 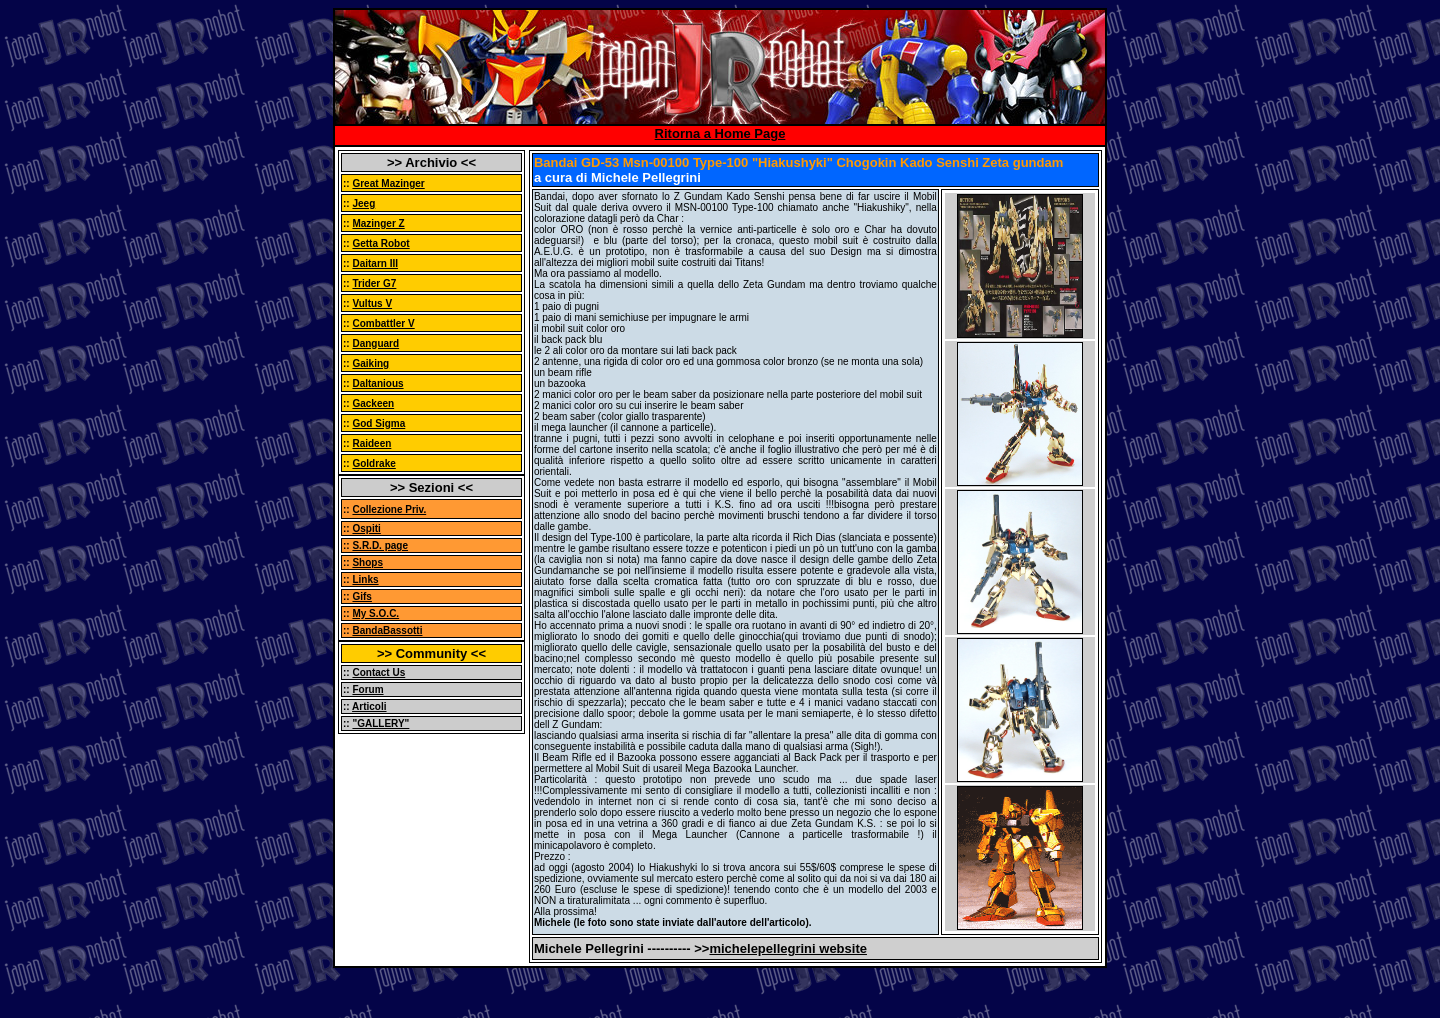 I want to click on Contact Us, so click(x=378, y=672).